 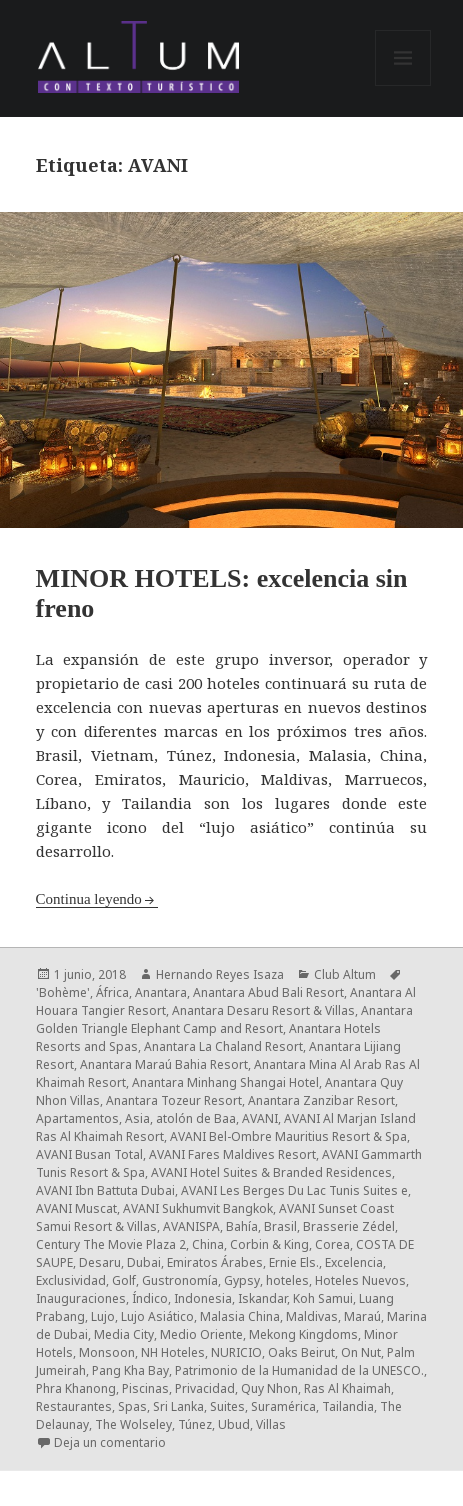 What do you see at coordinates (287, 1280) in the screenshot?
I see `hoteles` at bounding box center [287, 1280].